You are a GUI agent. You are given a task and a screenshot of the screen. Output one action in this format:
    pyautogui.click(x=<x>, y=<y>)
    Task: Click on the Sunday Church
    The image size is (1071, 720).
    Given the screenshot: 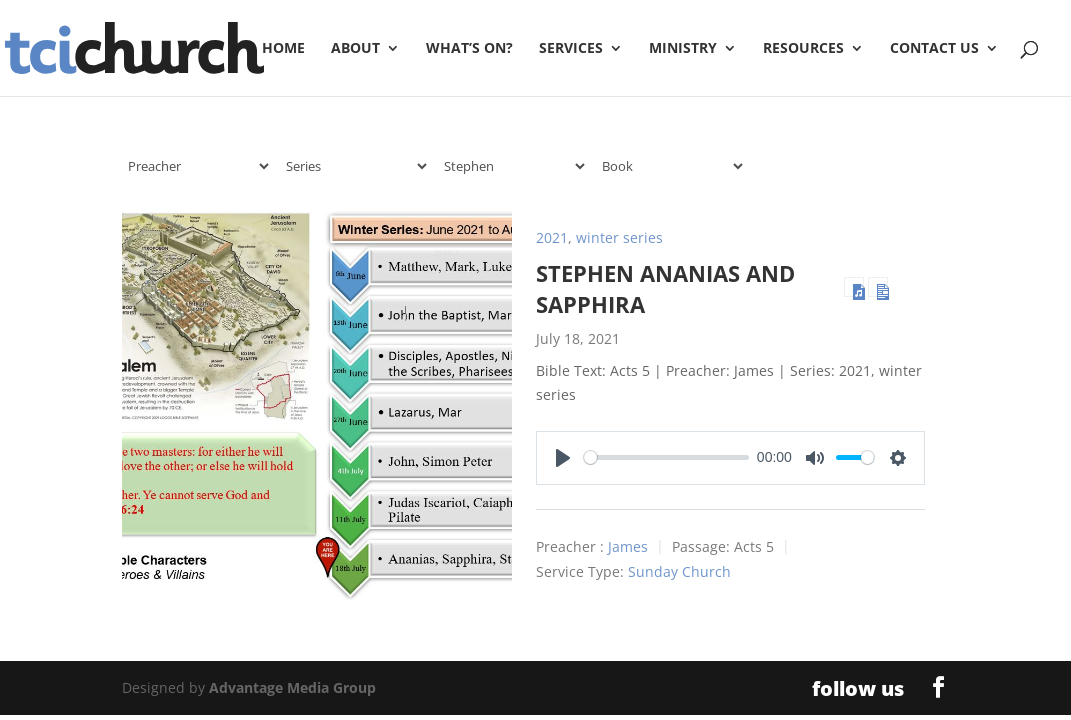 What is the action you would take?
    pyautogui.click(x=679, y=571)
    